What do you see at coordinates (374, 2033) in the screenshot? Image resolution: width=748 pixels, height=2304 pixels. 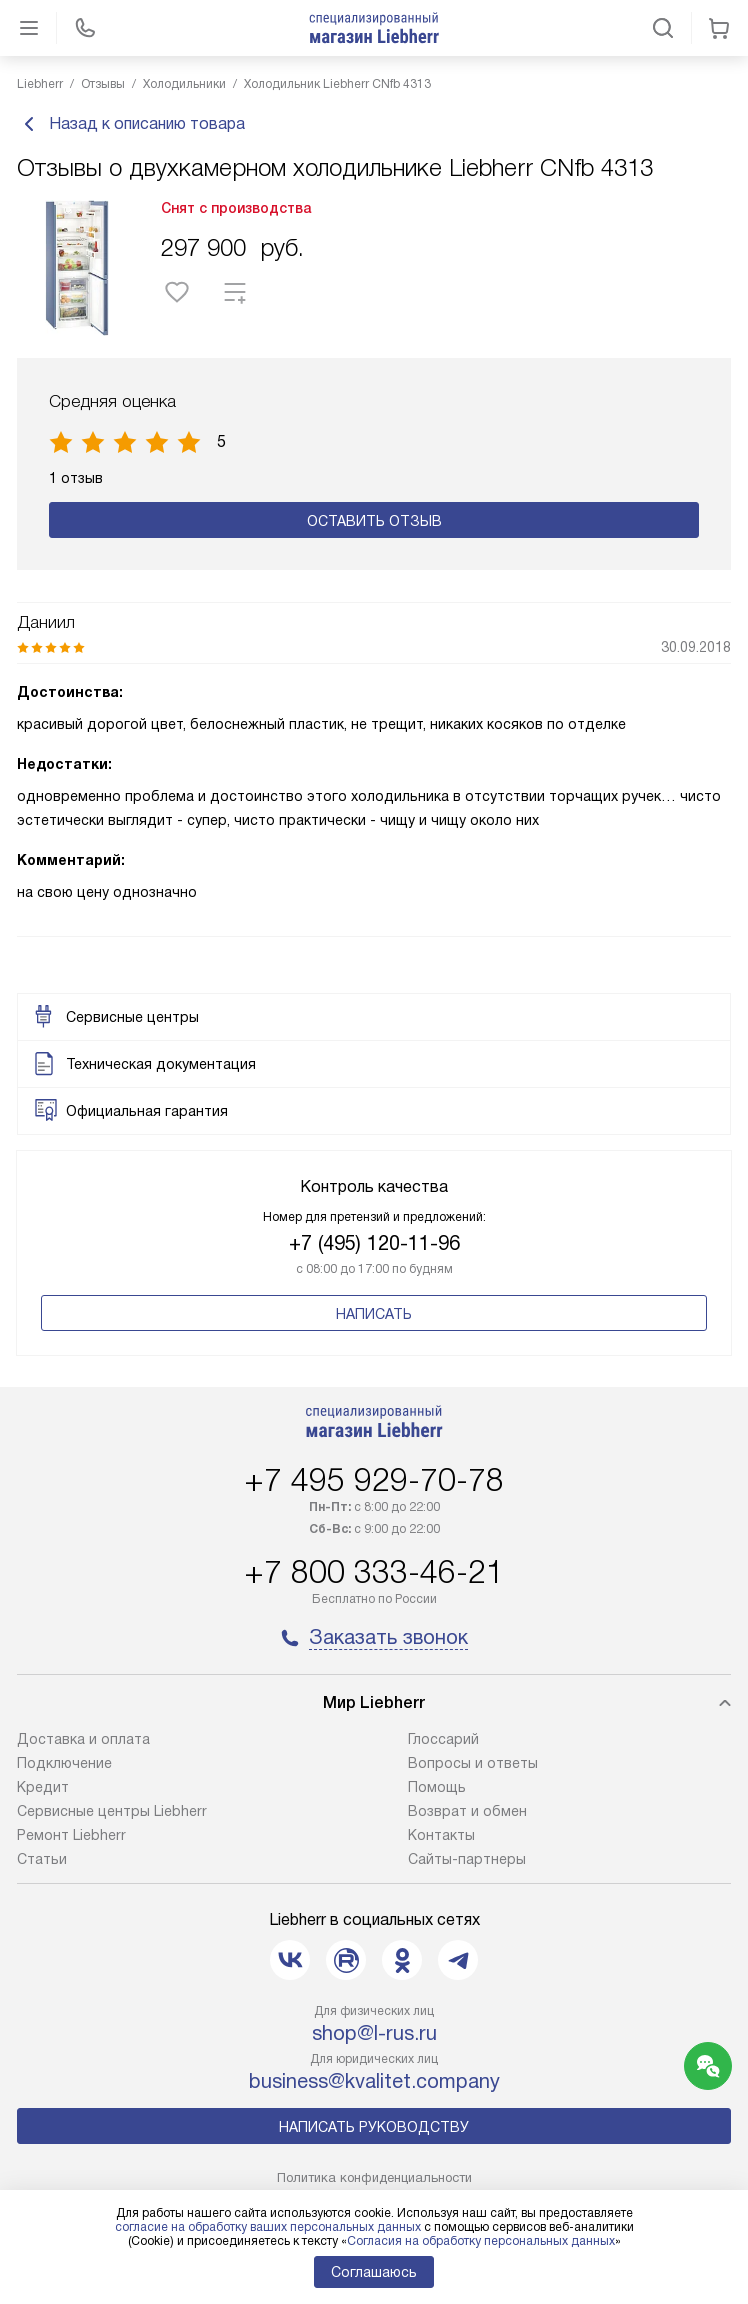 I see `shop@l-rus.ru` at bounding box center [374, 2033].